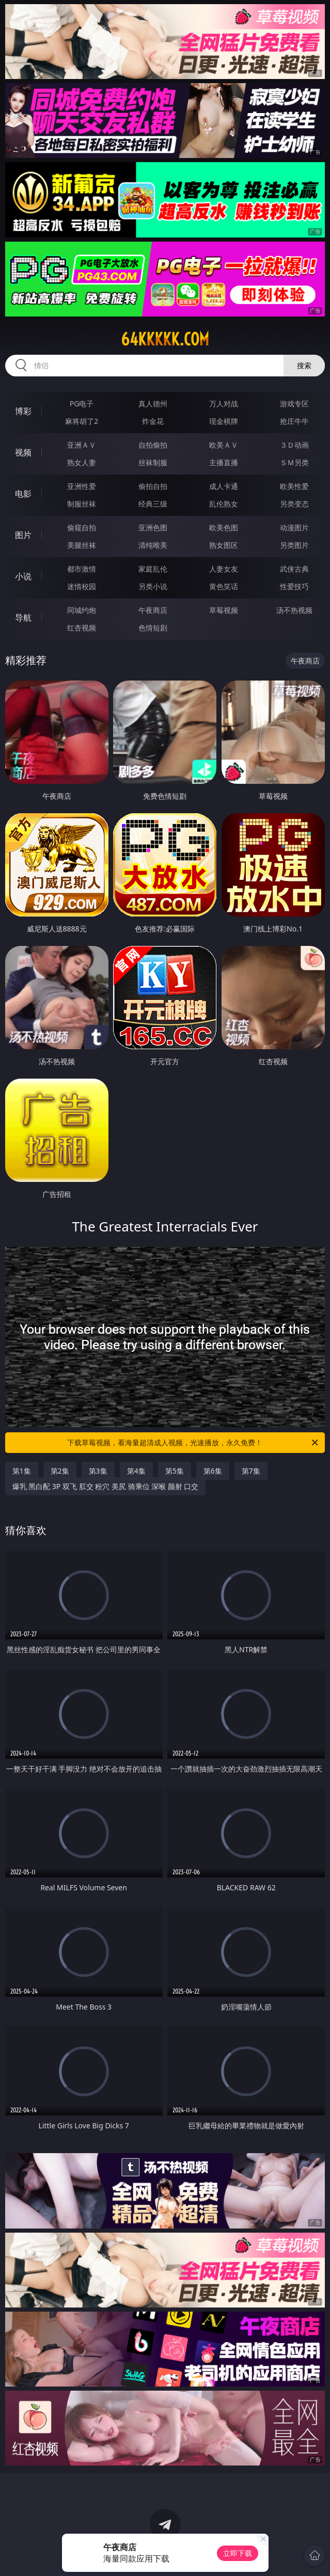  I want to click on 真人德州, so click(152, 403).